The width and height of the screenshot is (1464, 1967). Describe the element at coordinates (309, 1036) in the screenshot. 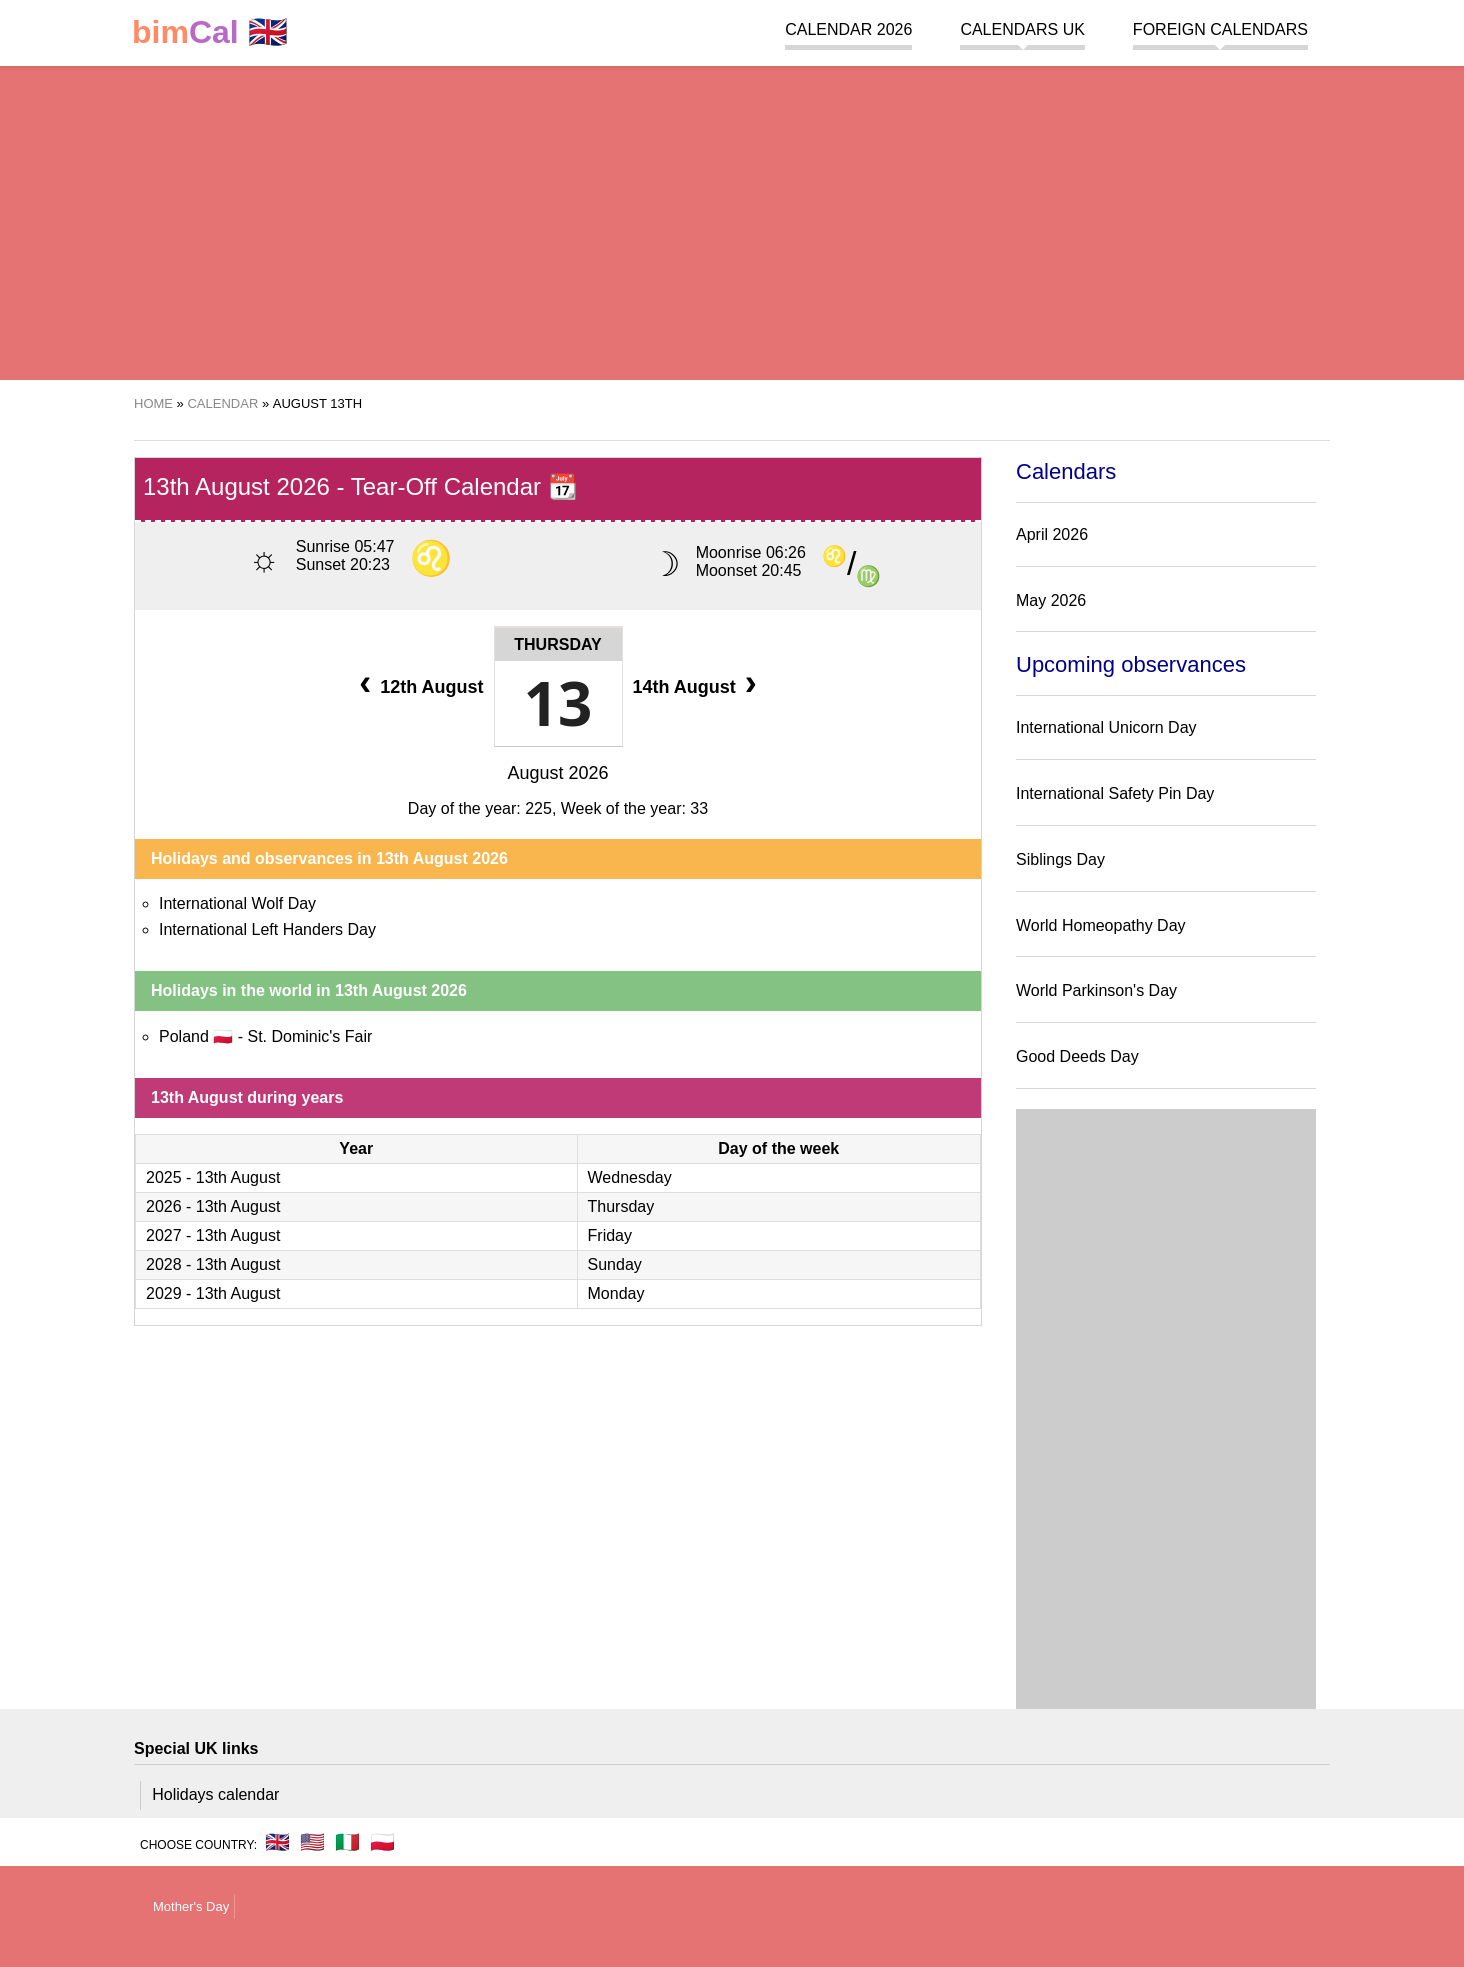

I see `St. Dominic's Fair` at that location.